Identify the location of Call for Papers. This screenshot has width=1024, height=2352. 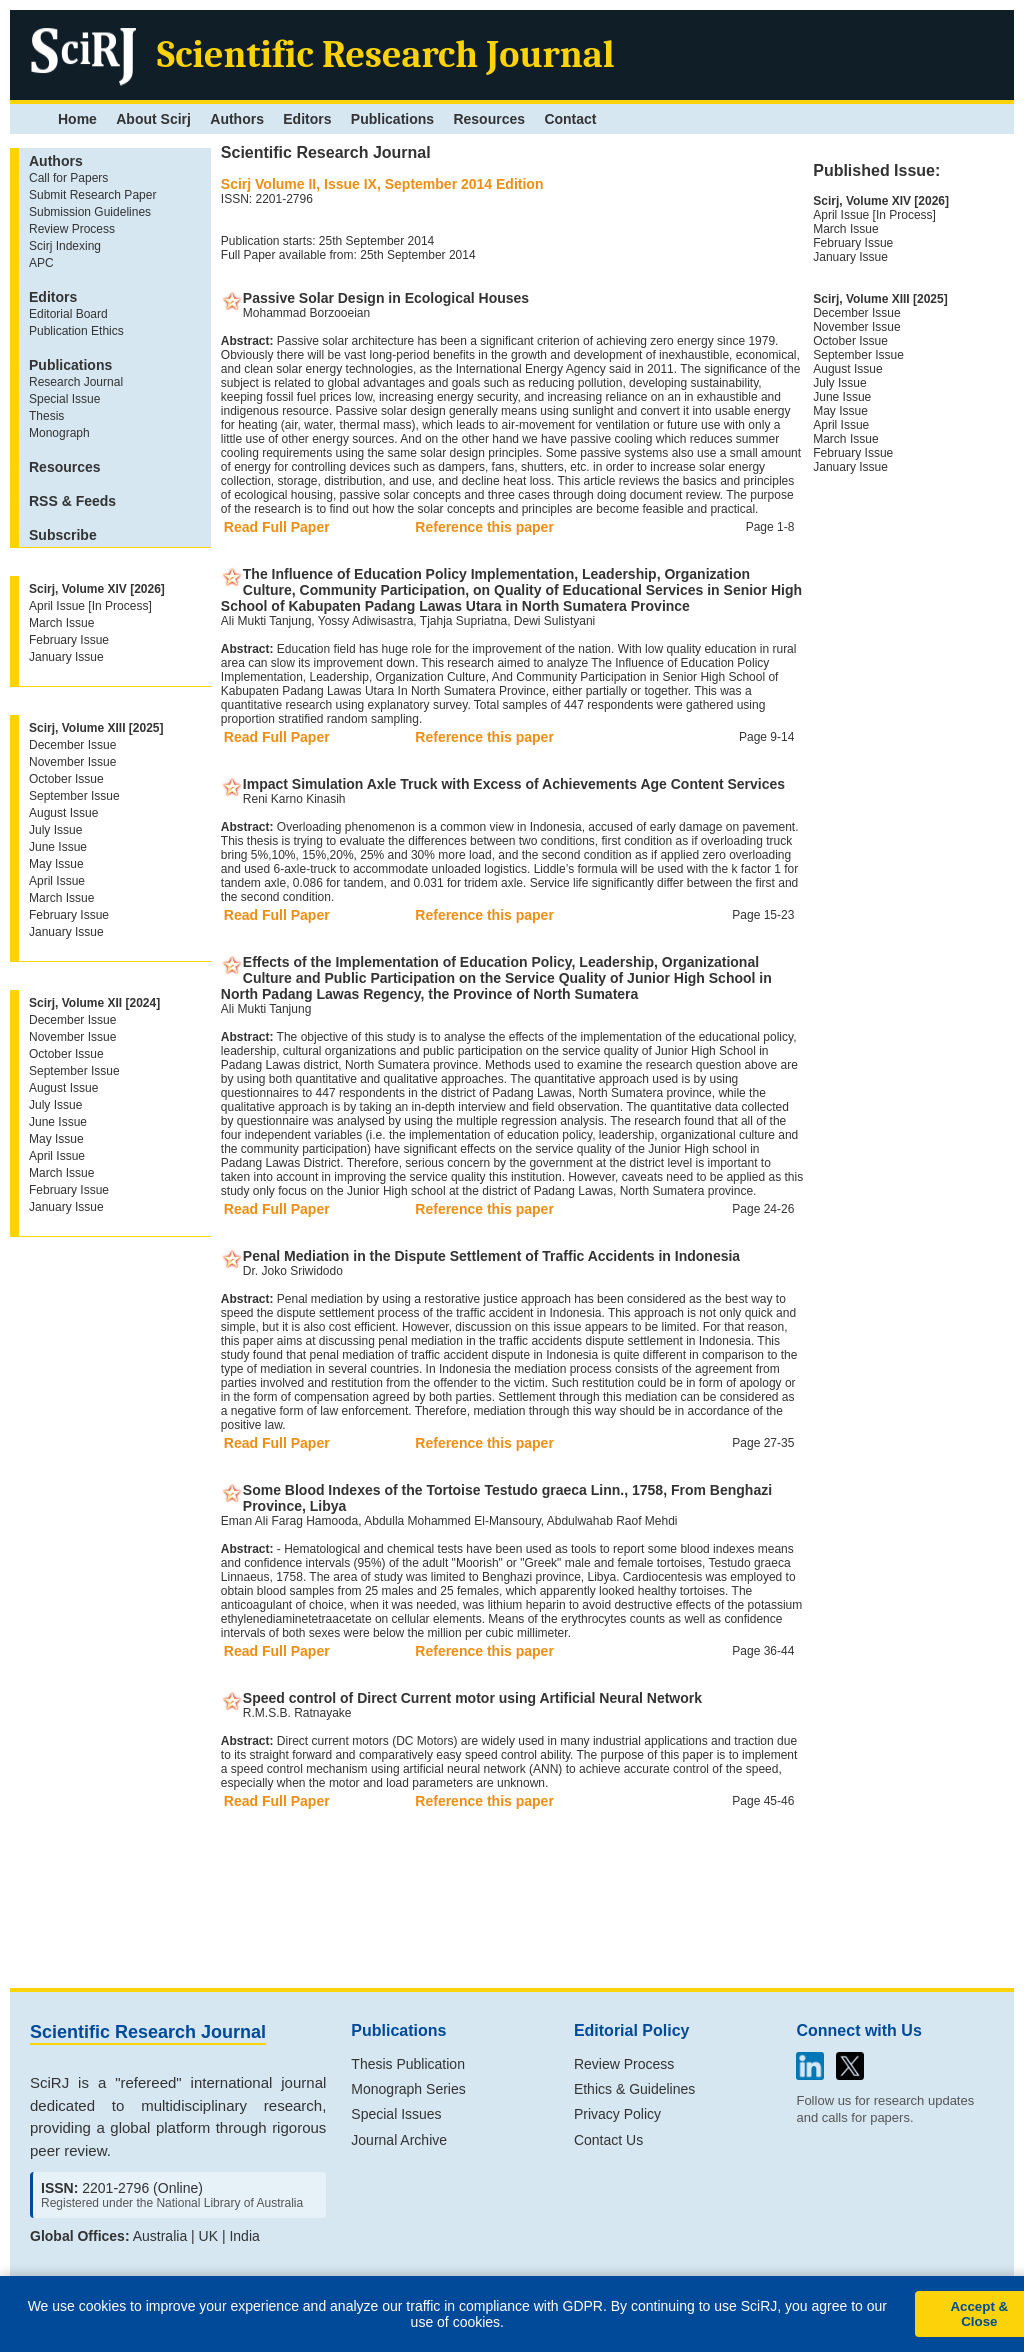
(68, 178).